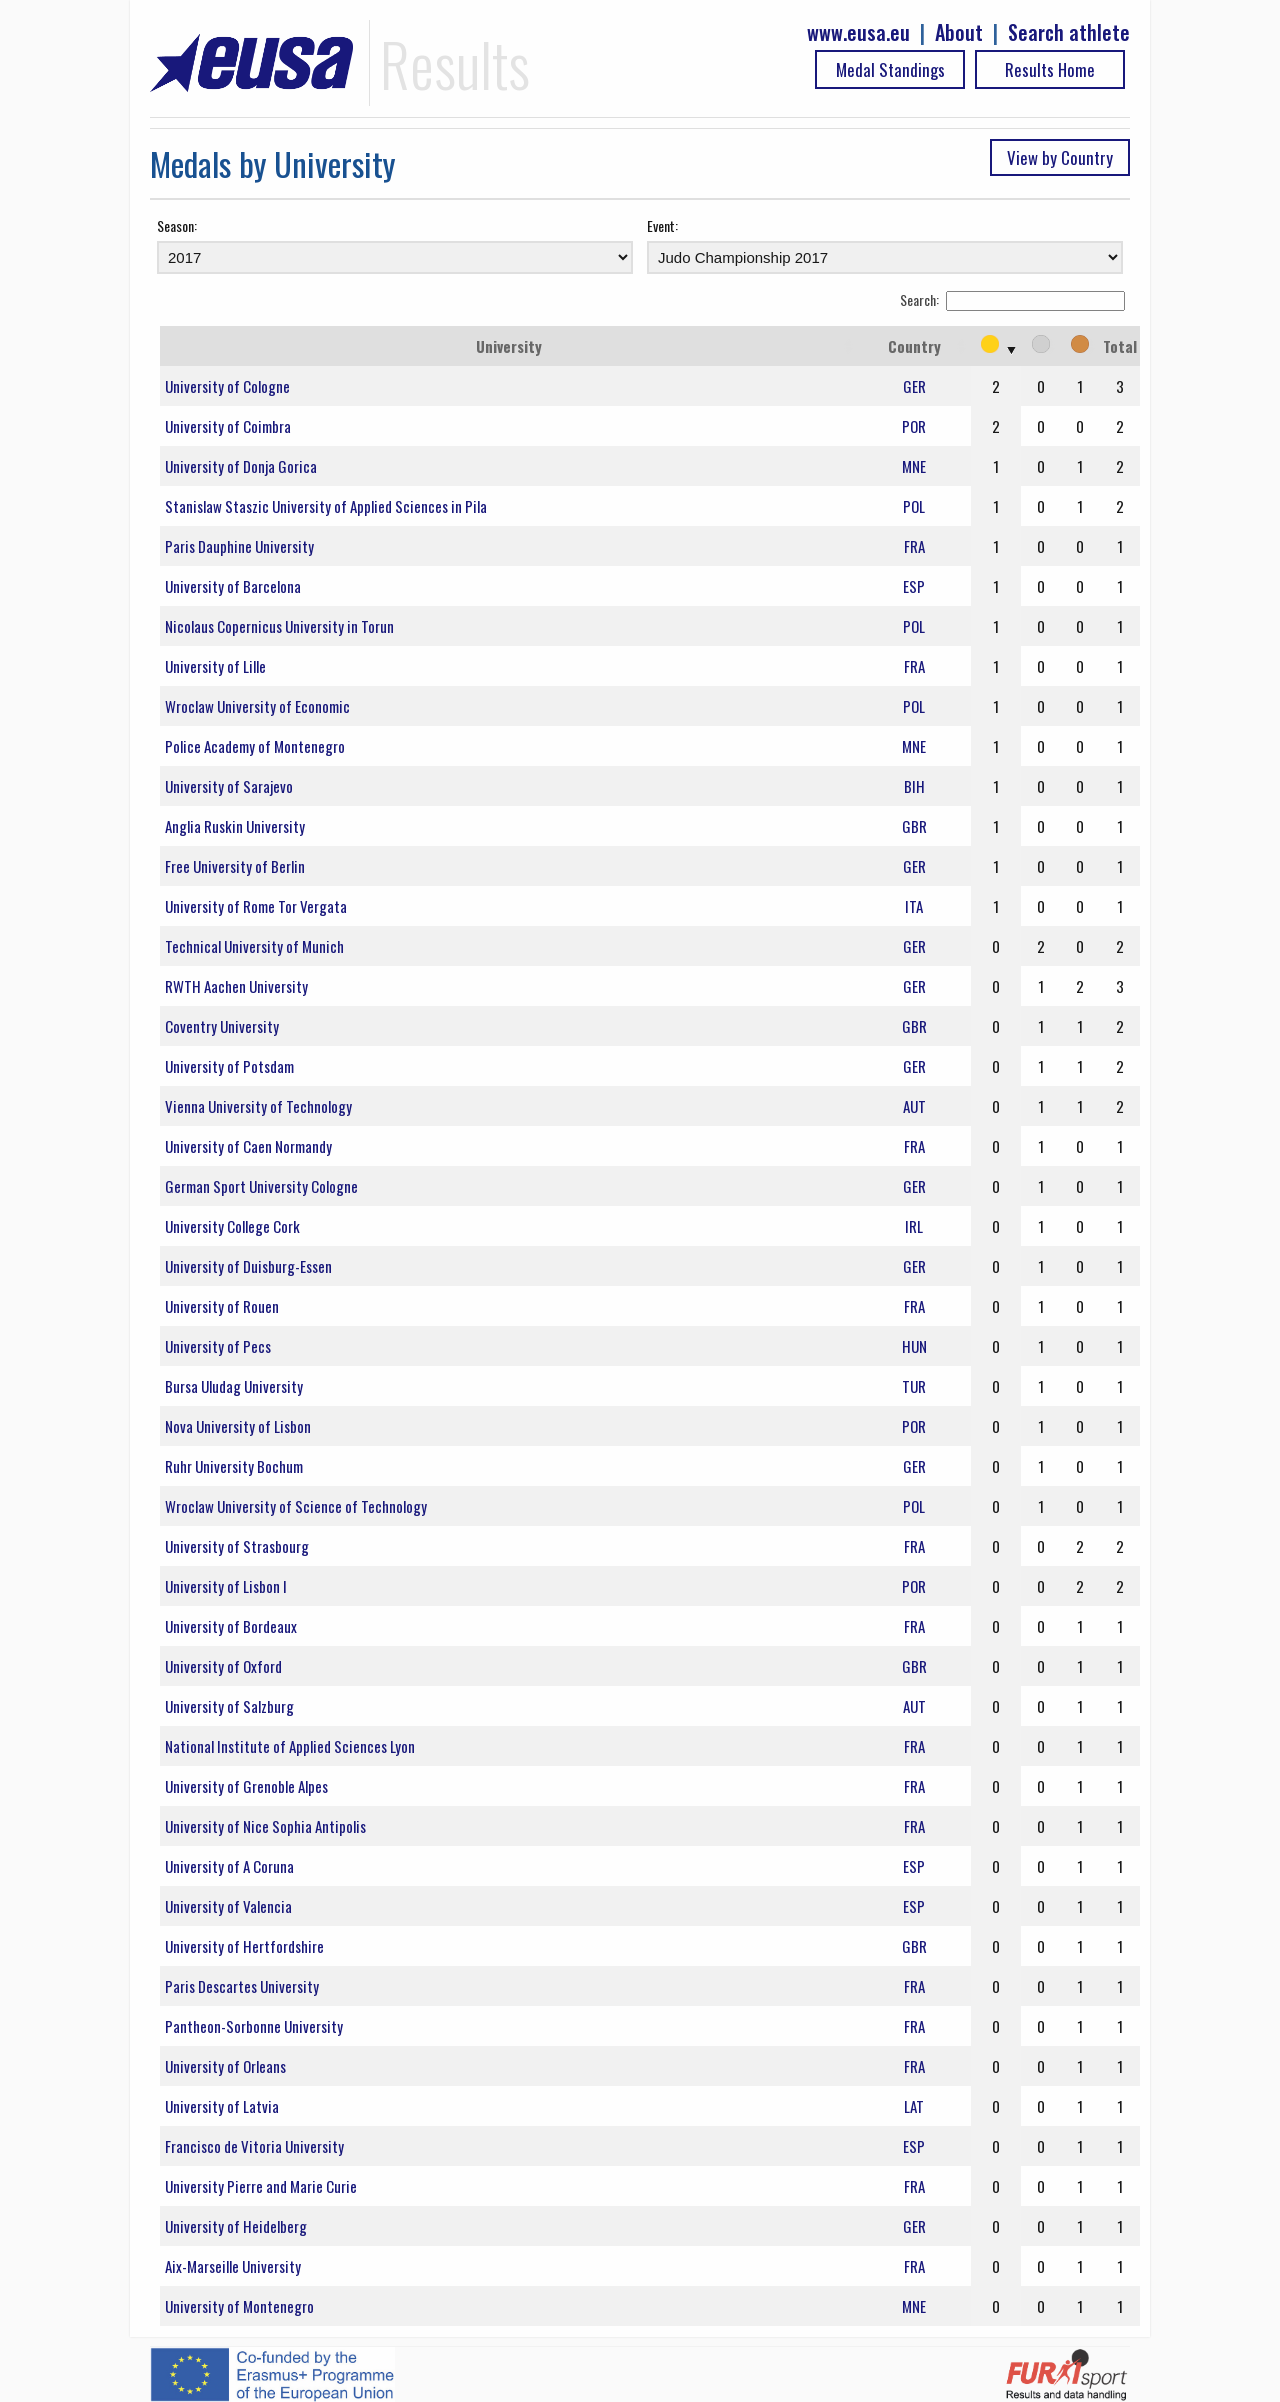 This screenshot has height=2402, width=1280. Describe the element at coordinates (914, 426) in the screenshot. I see `POR` at that location.